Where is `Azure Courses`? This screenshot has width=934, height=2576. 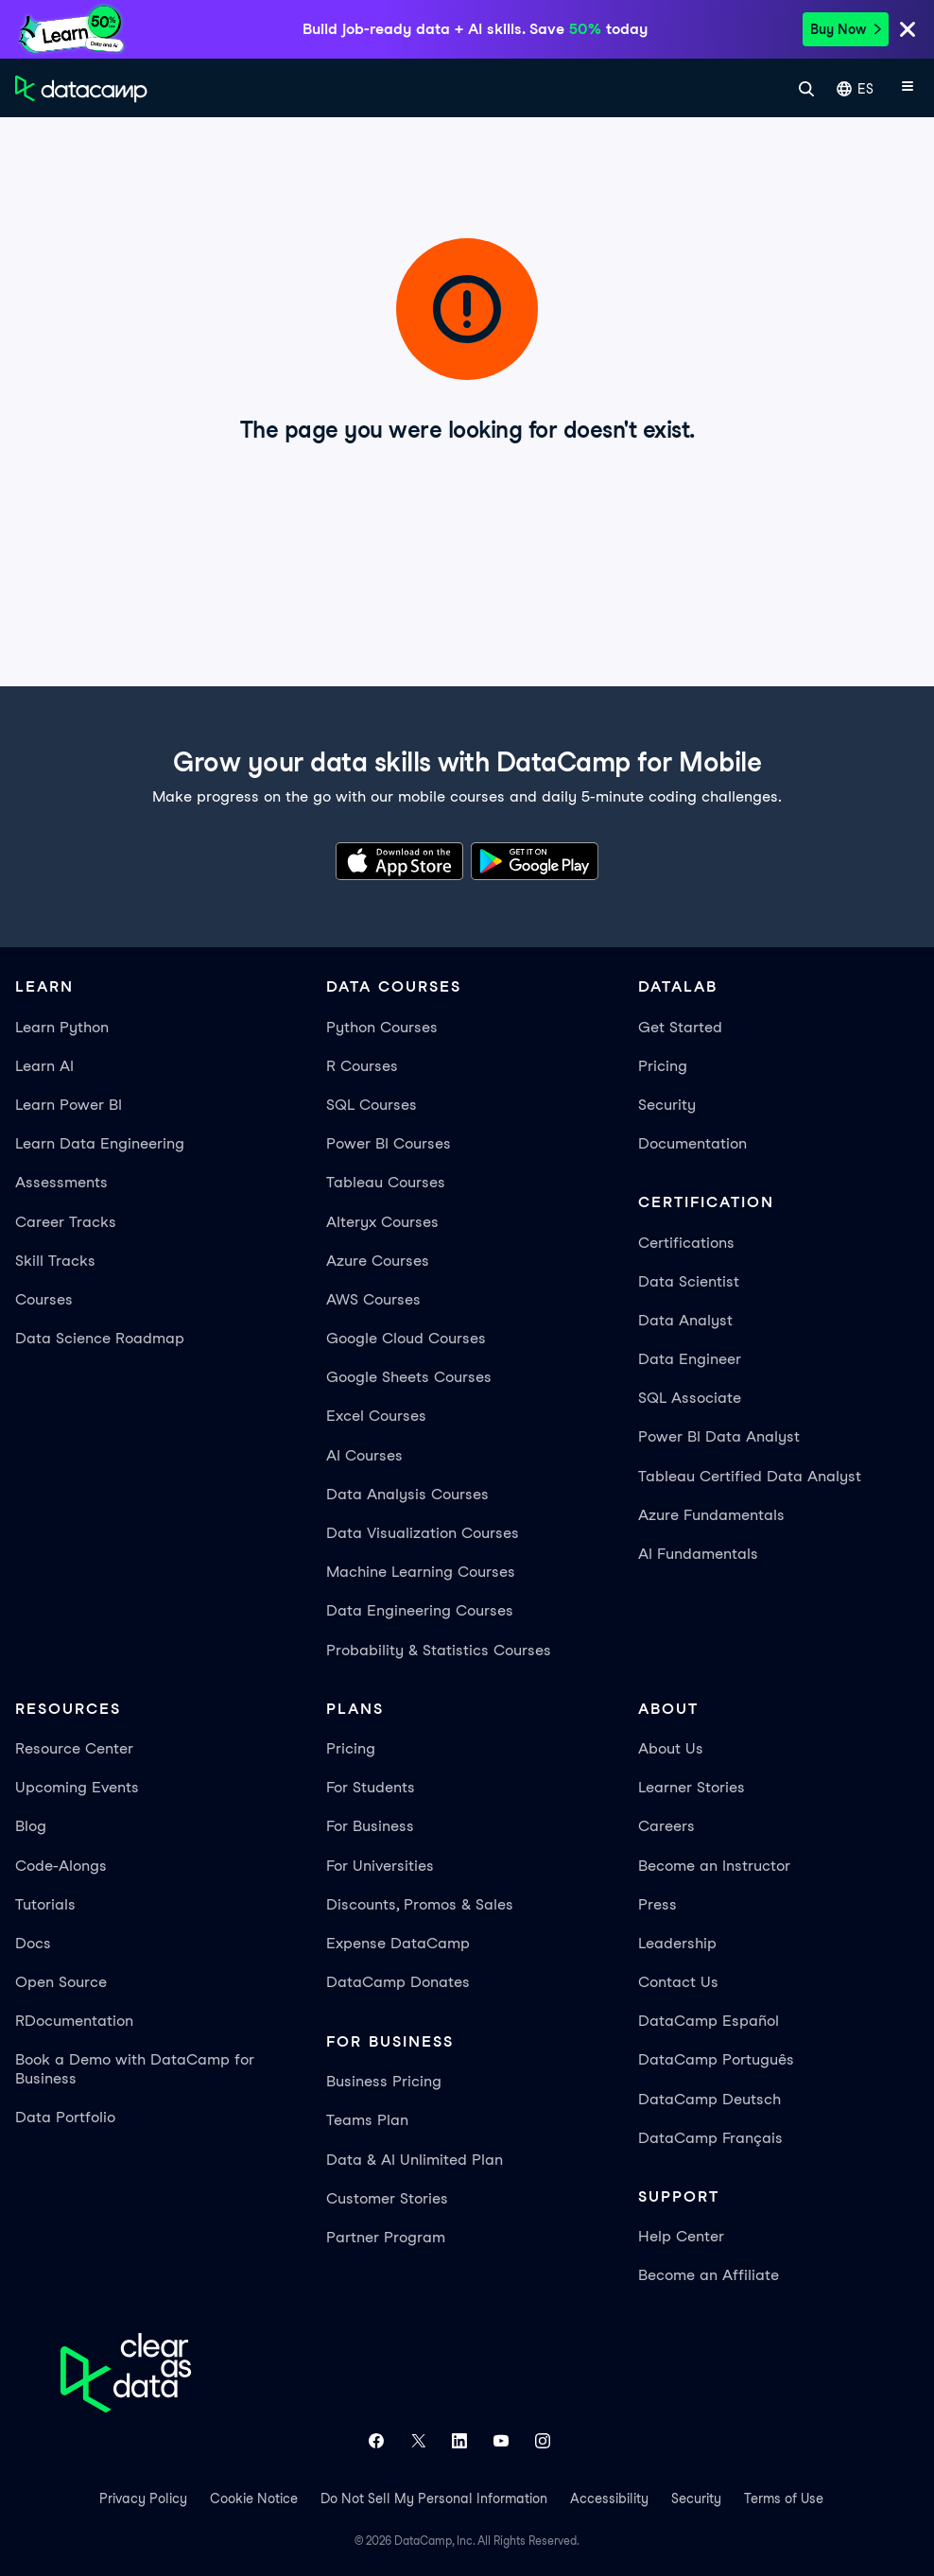 Azure Courses is located at coordinates (377, 1261).